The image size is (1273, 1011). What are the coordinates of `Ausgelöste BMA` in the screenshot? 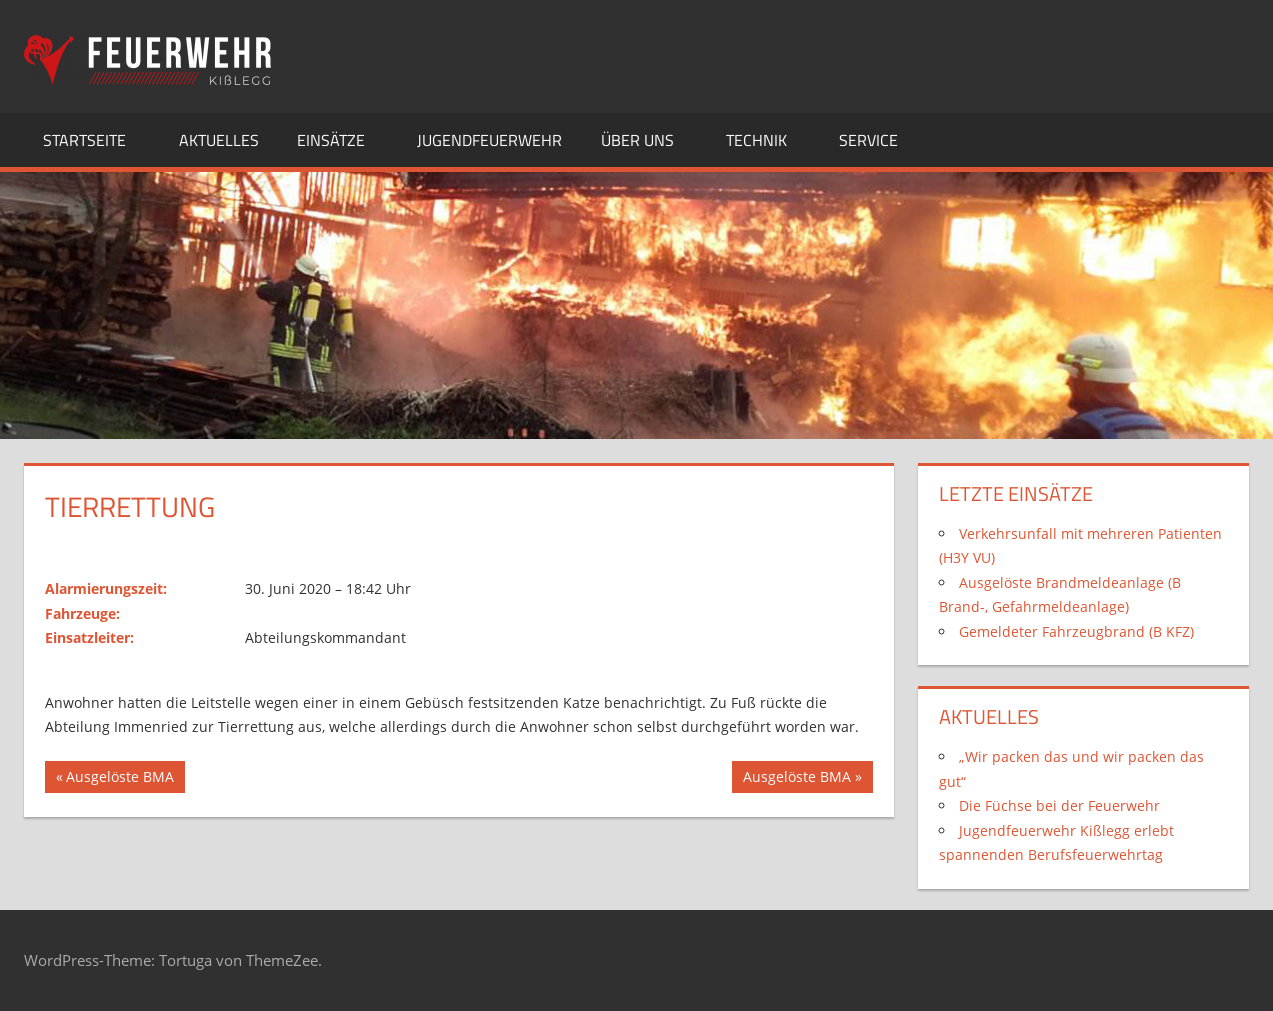 It's located at (119, 779).